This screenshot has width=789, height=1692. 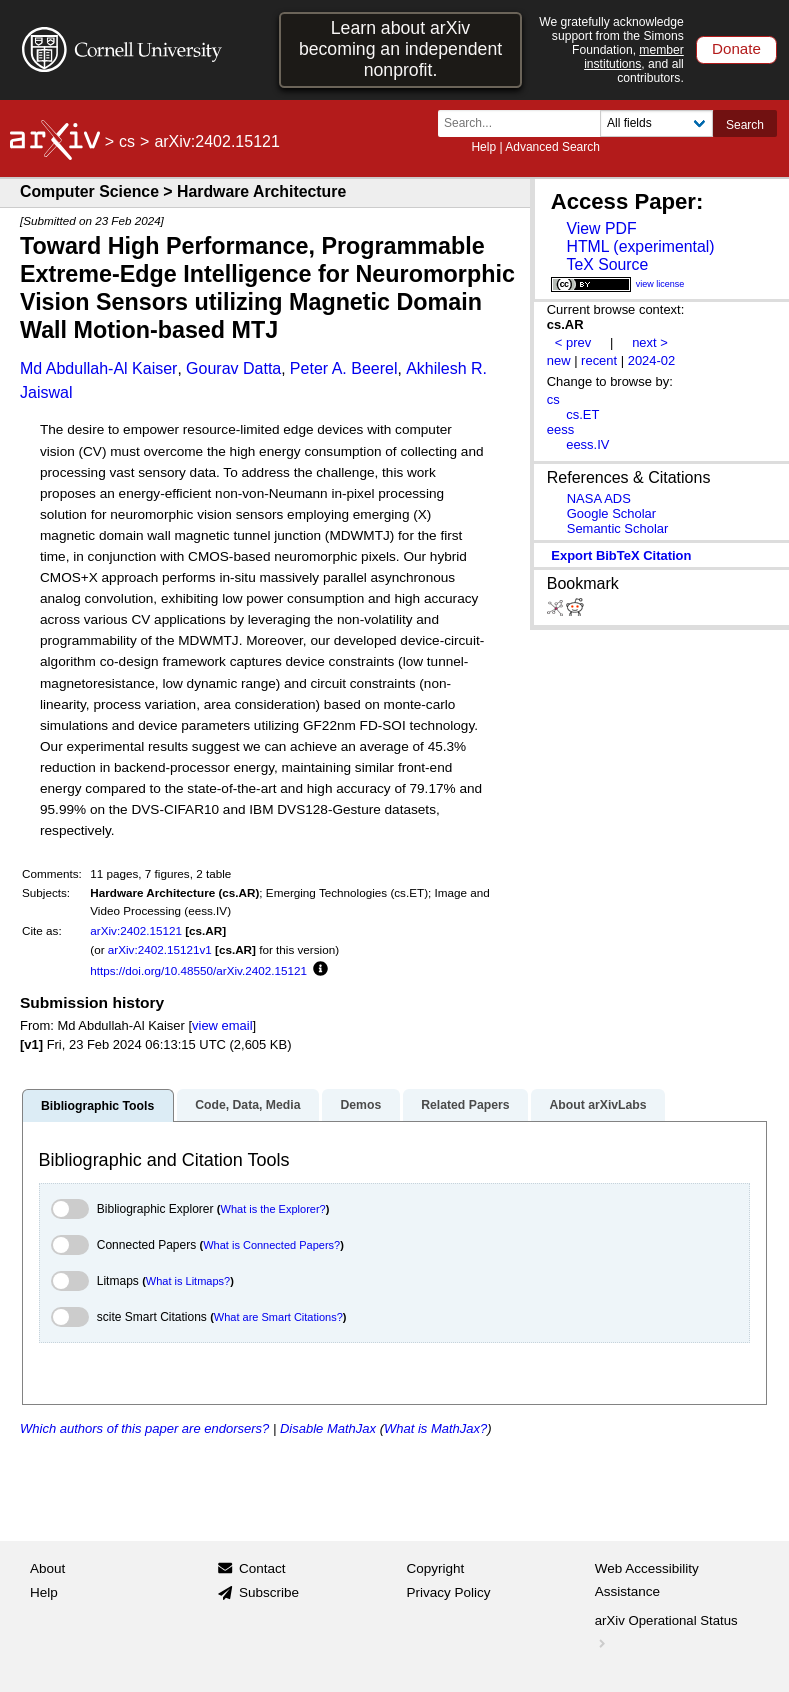 What do you see at coordinates (160, 949) in the screenshot?
I see `arXiv:2402.15121v1` at bounding box center [160, 949].